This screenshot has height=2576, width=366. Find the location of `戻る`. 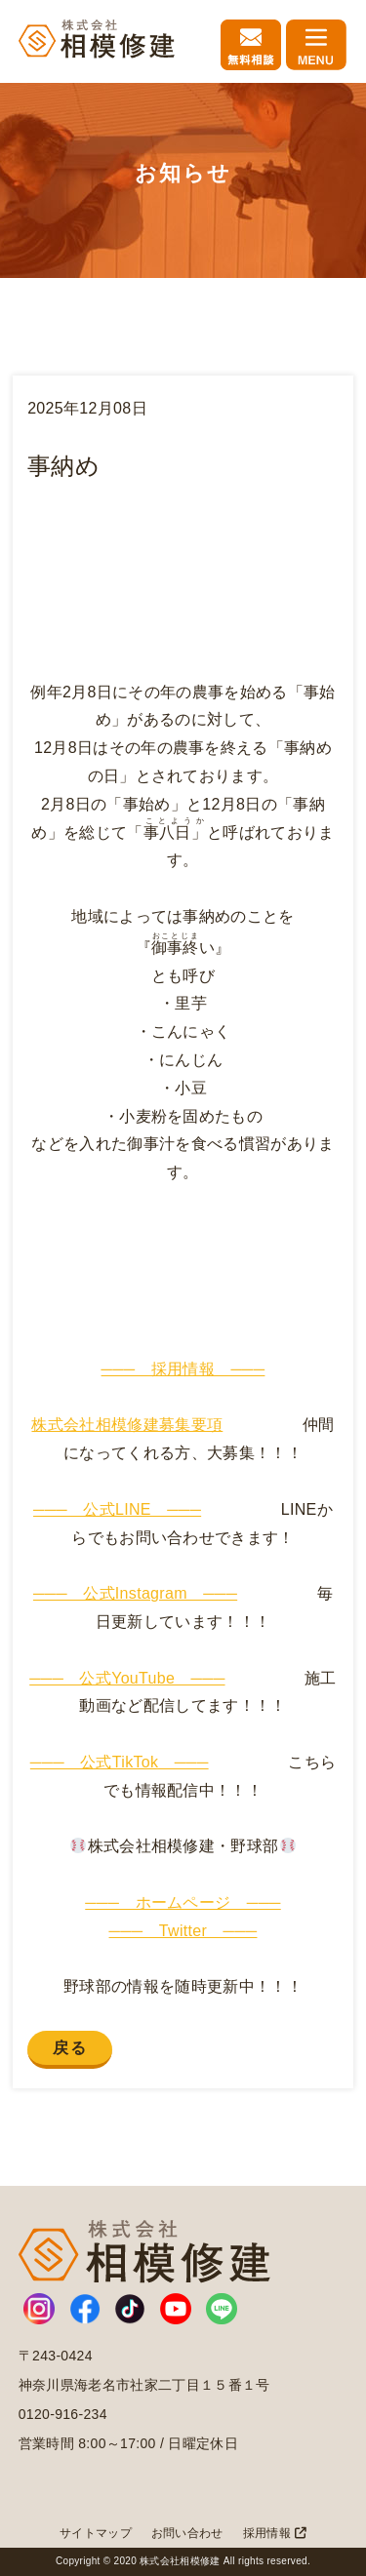

戻る is located at coordinates (70, 2048).